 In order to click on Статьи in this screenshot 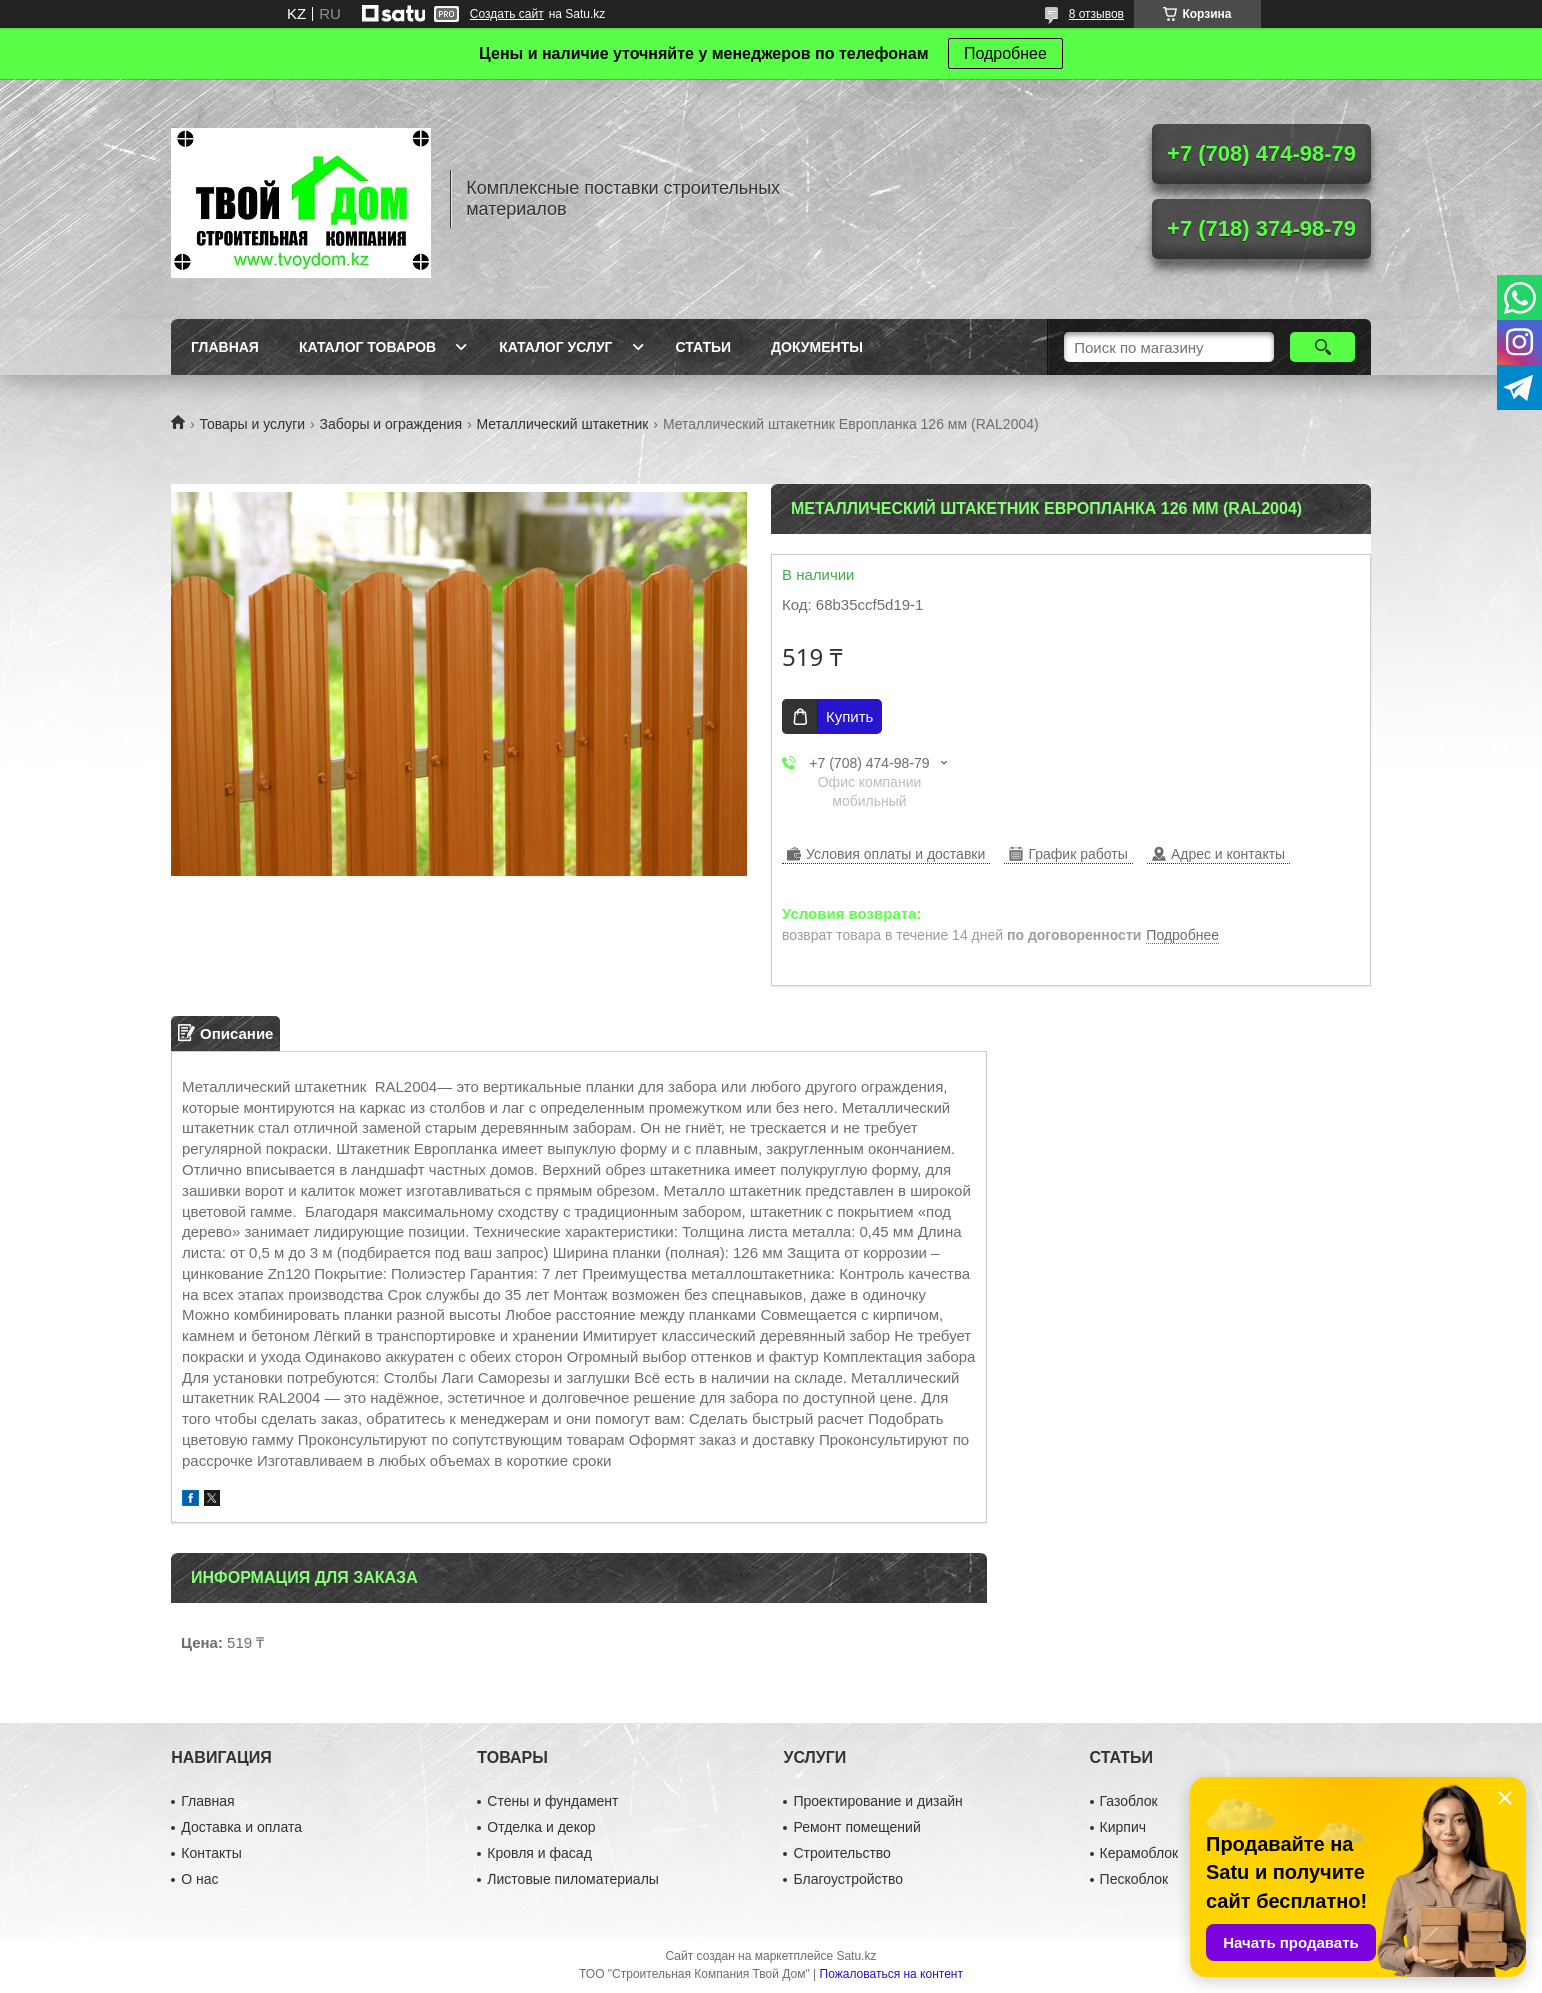, I will do `click(704, 347)`.